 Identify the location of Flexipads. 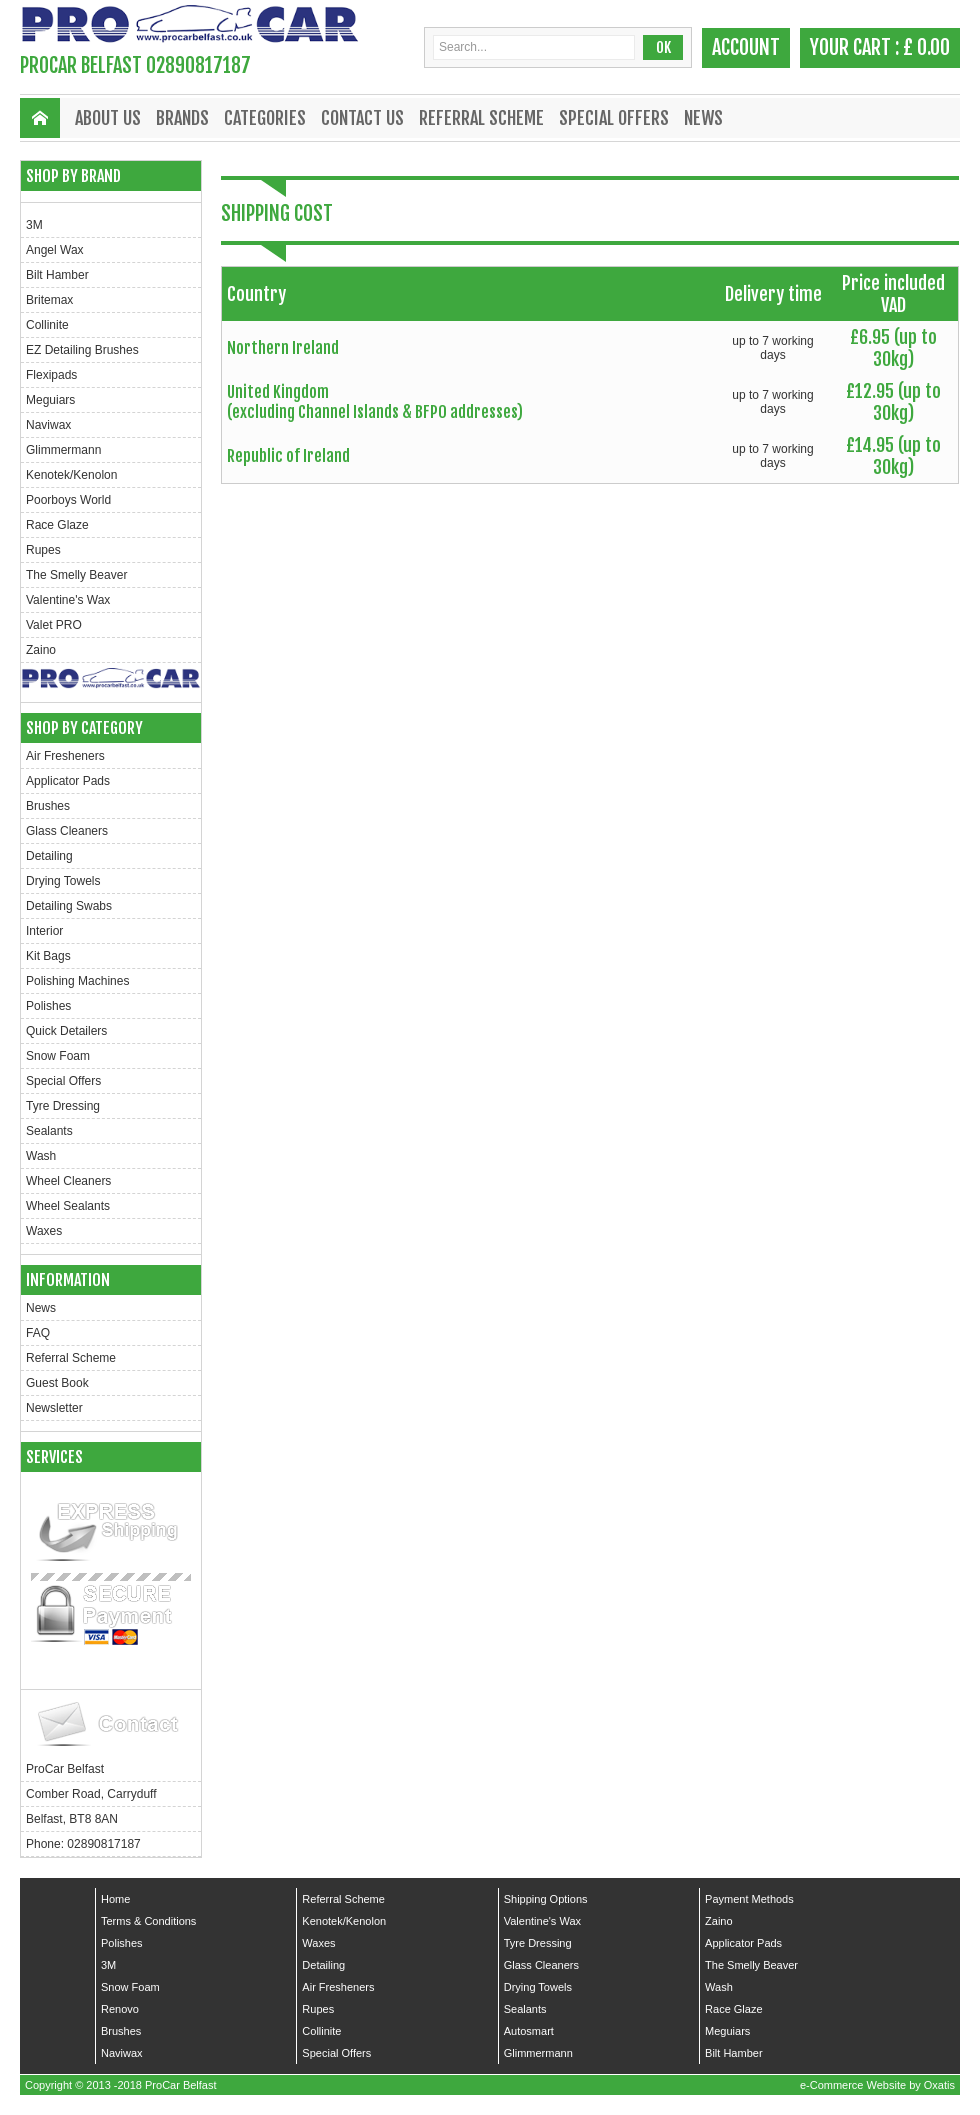
(51, 375).